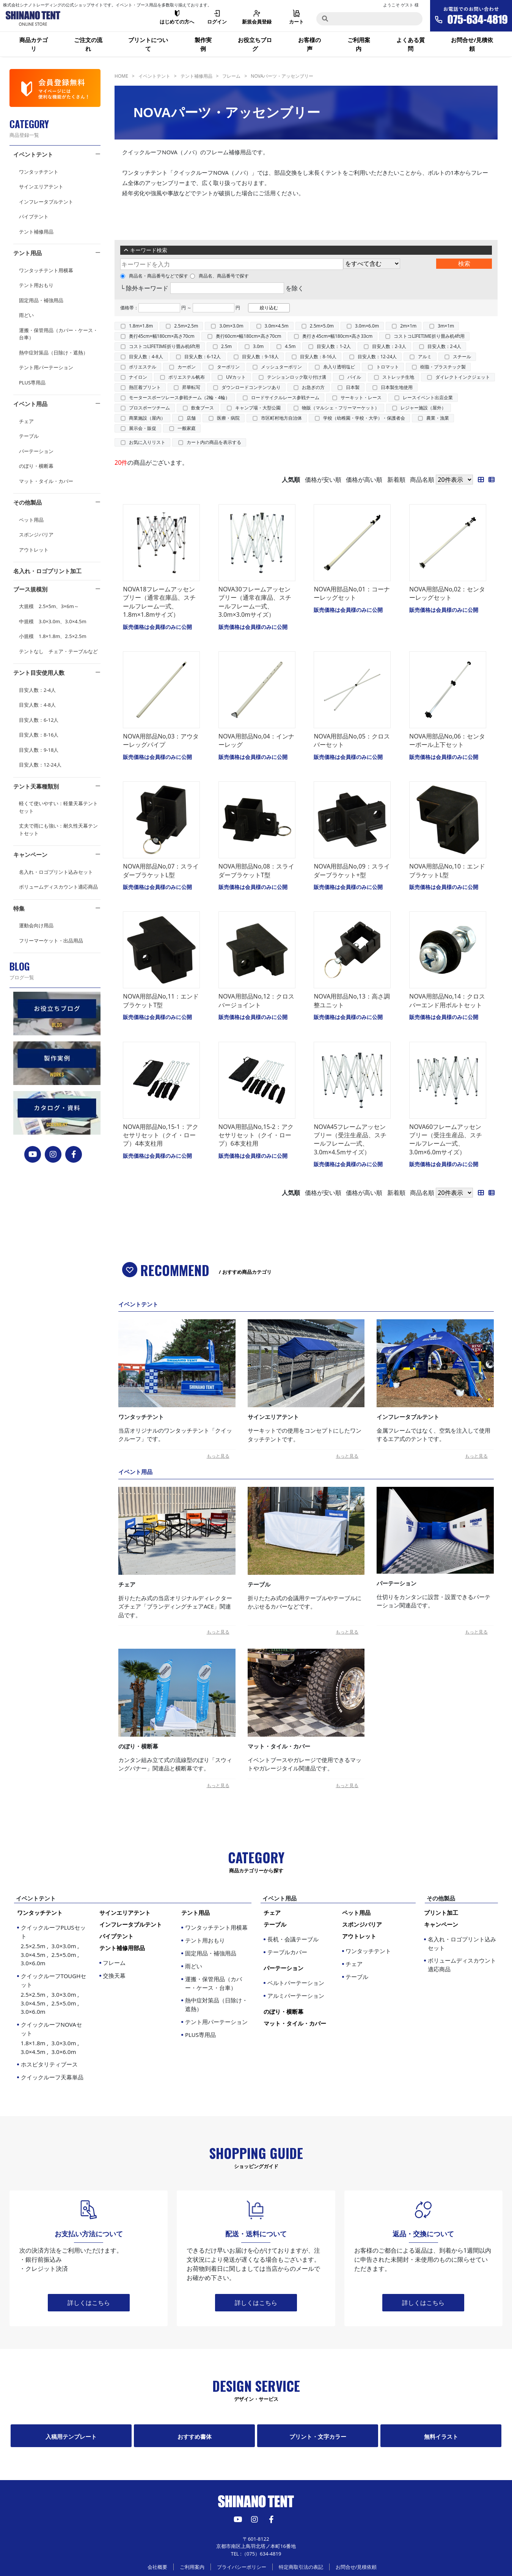  What do you see at coordinates (41, 186) in the screenshot?
I see `サインエリアテント` at bounding box center [41, 186].